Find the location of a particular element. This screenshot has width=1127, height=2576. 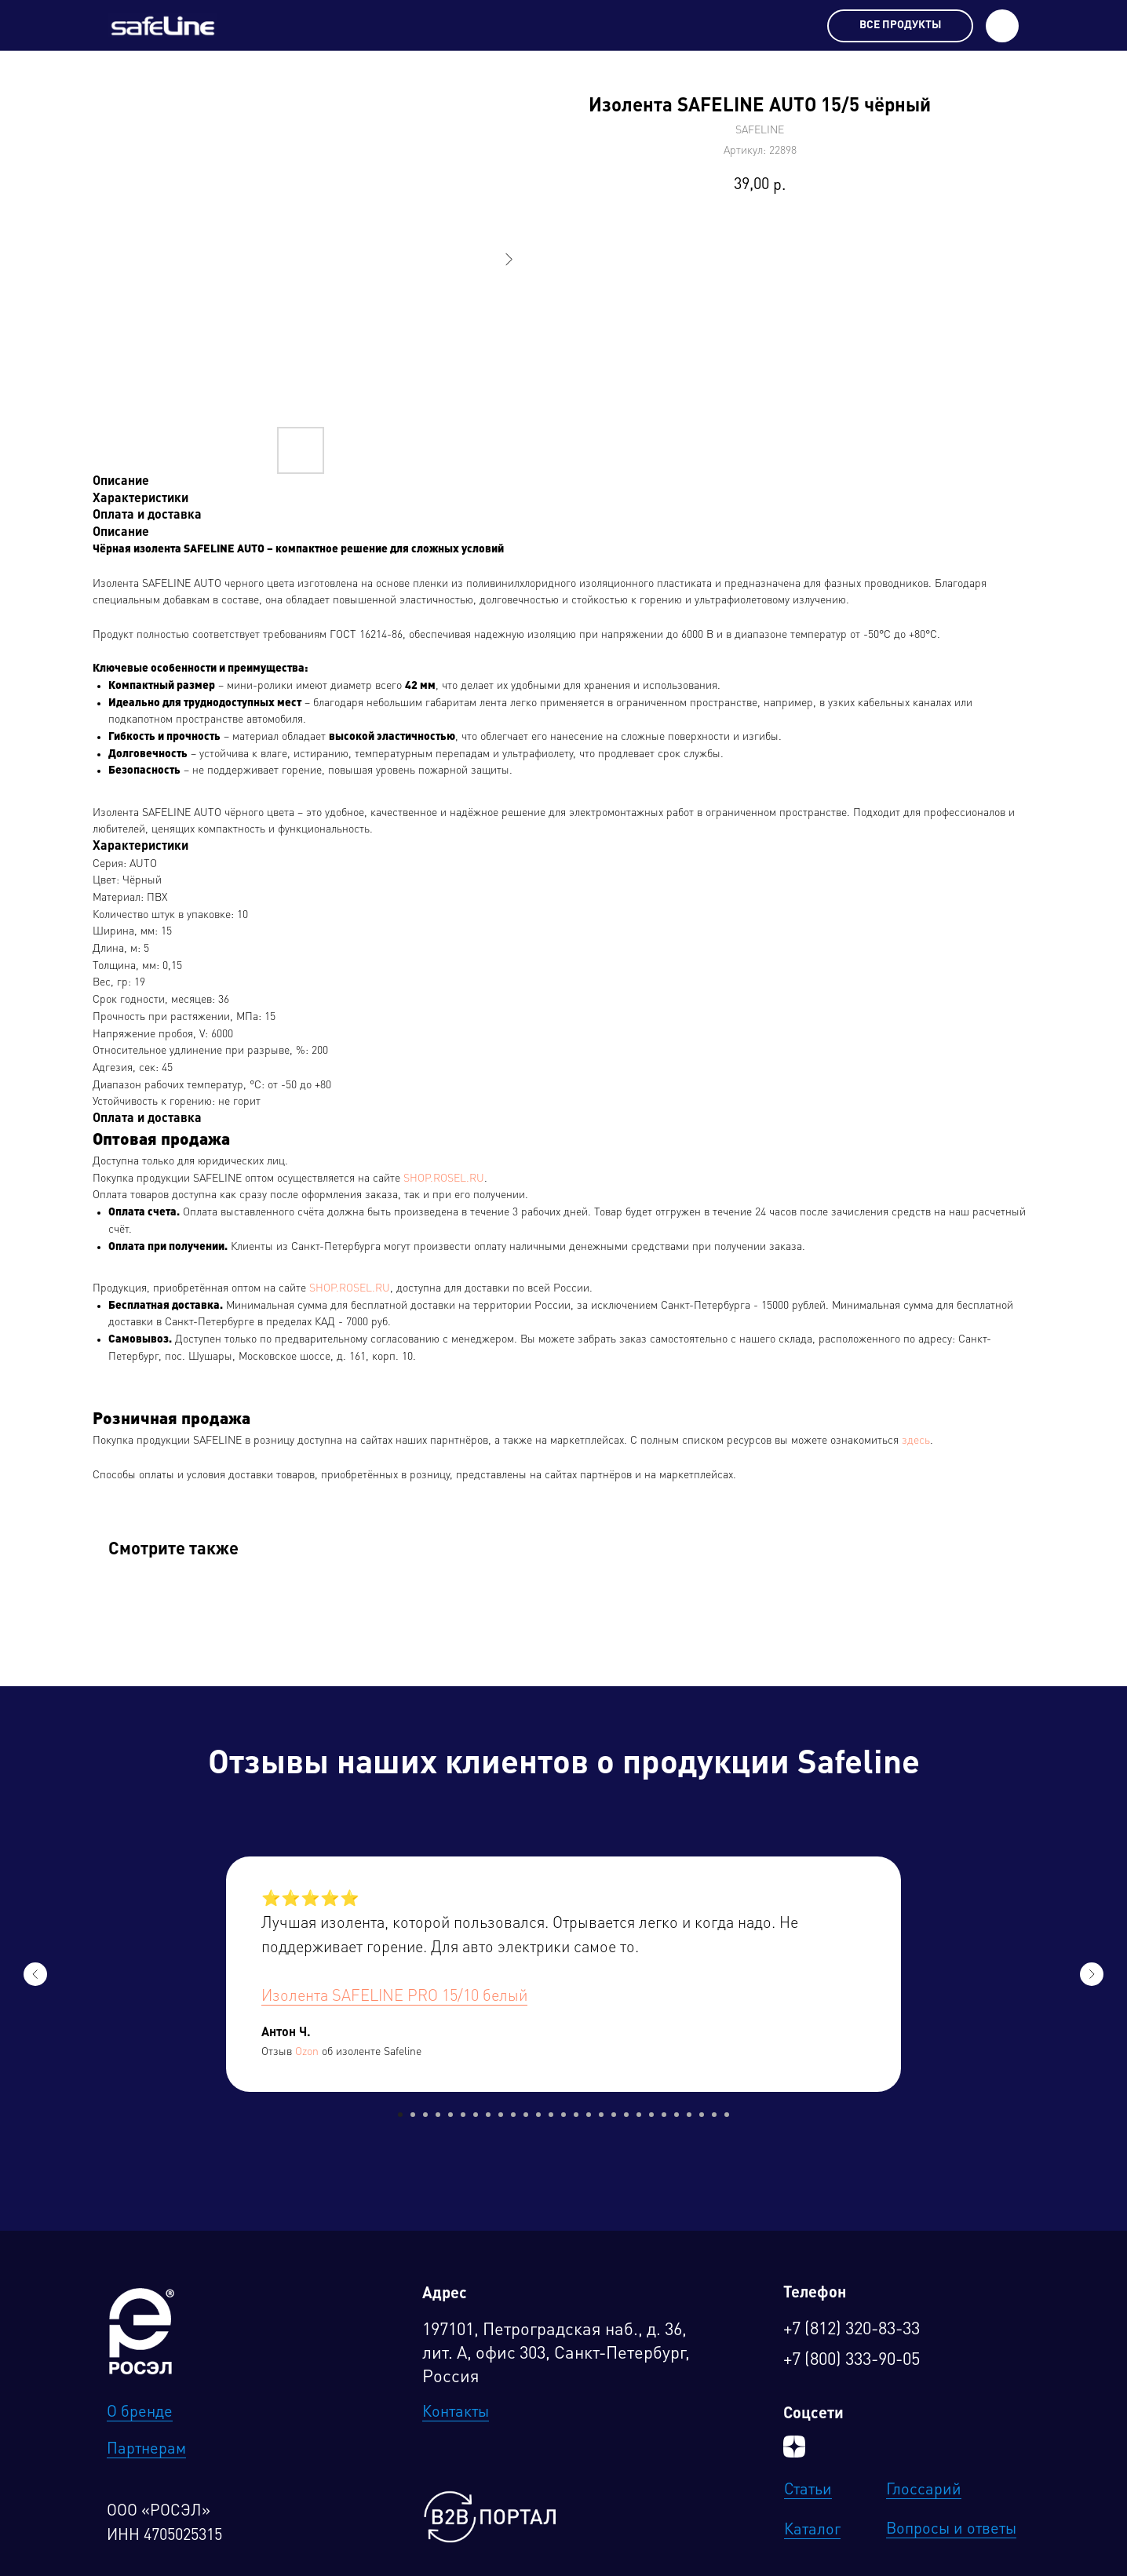

[Перейти к слайду 2] is located at coordinates (412, 2114).